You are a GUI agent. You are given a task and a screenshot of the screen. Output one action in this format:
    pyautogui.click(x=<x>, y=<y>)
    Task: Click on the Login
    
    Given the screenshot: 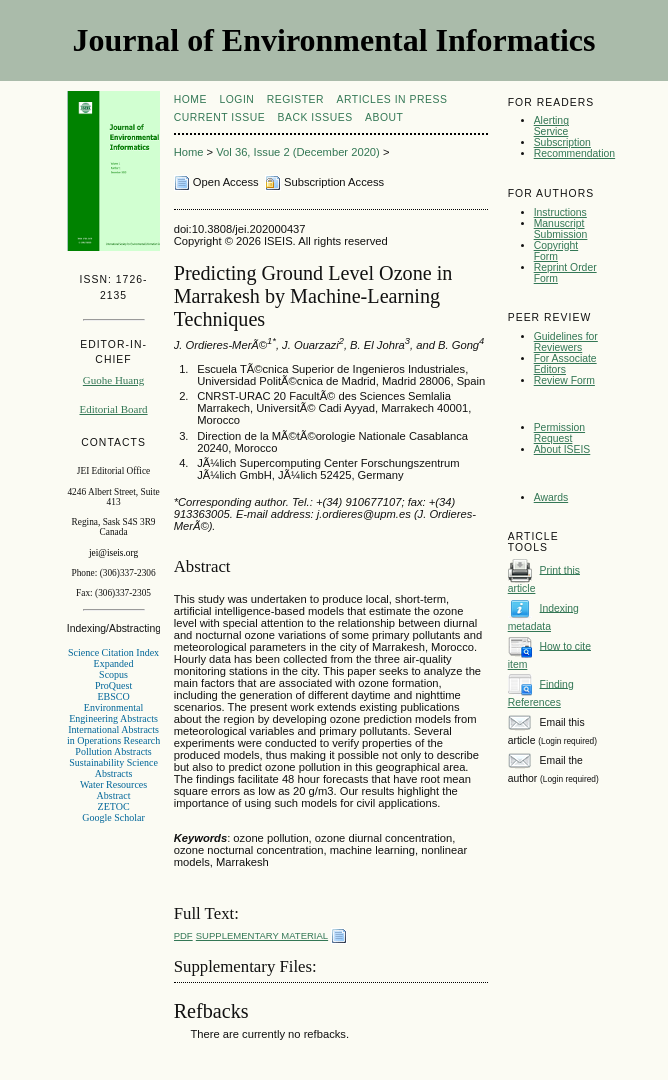 What is the action you would take?
    pyautogui.click(x=236, y=99)
    